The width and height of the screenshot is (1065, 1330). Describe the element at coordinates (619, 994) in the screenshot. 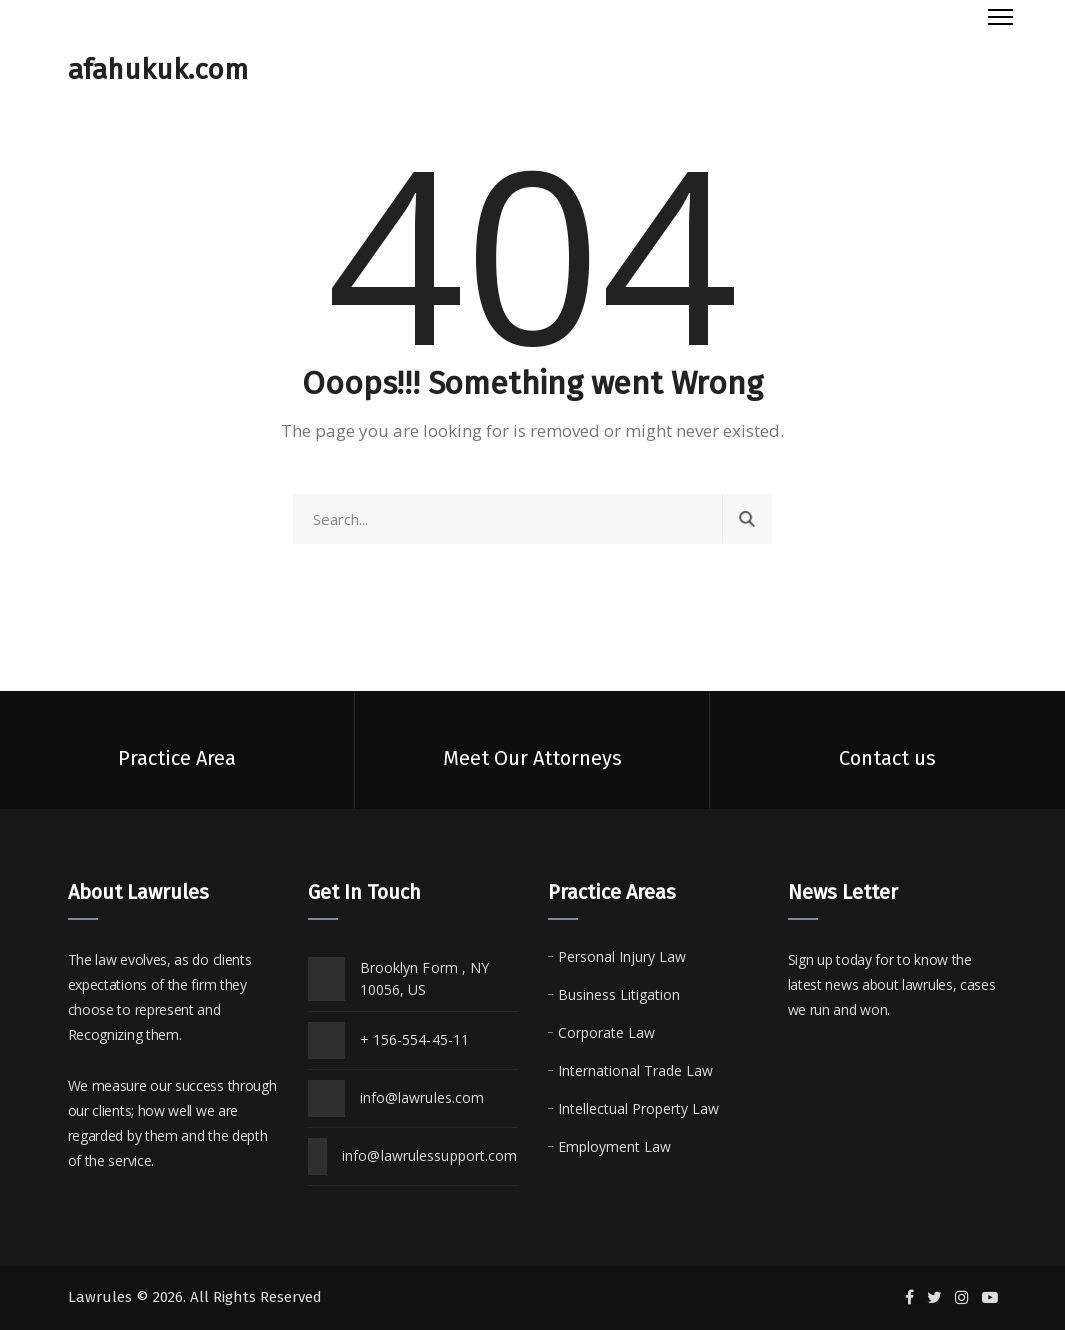

I see `Business Litigation` at that location.